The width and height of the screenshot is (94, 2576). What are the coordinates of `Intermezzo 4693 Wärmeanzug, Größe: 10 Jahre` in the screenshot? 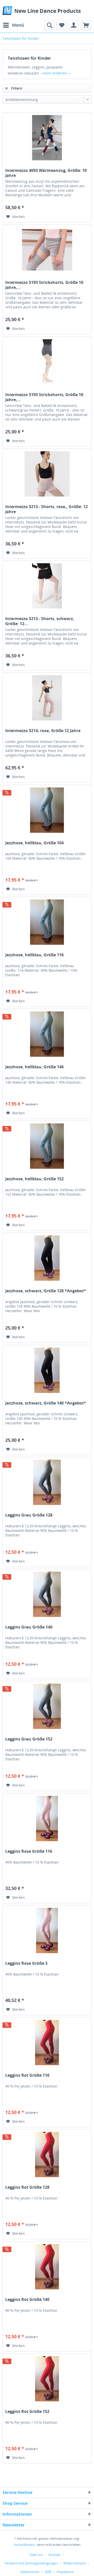 It's located at (46, 173).